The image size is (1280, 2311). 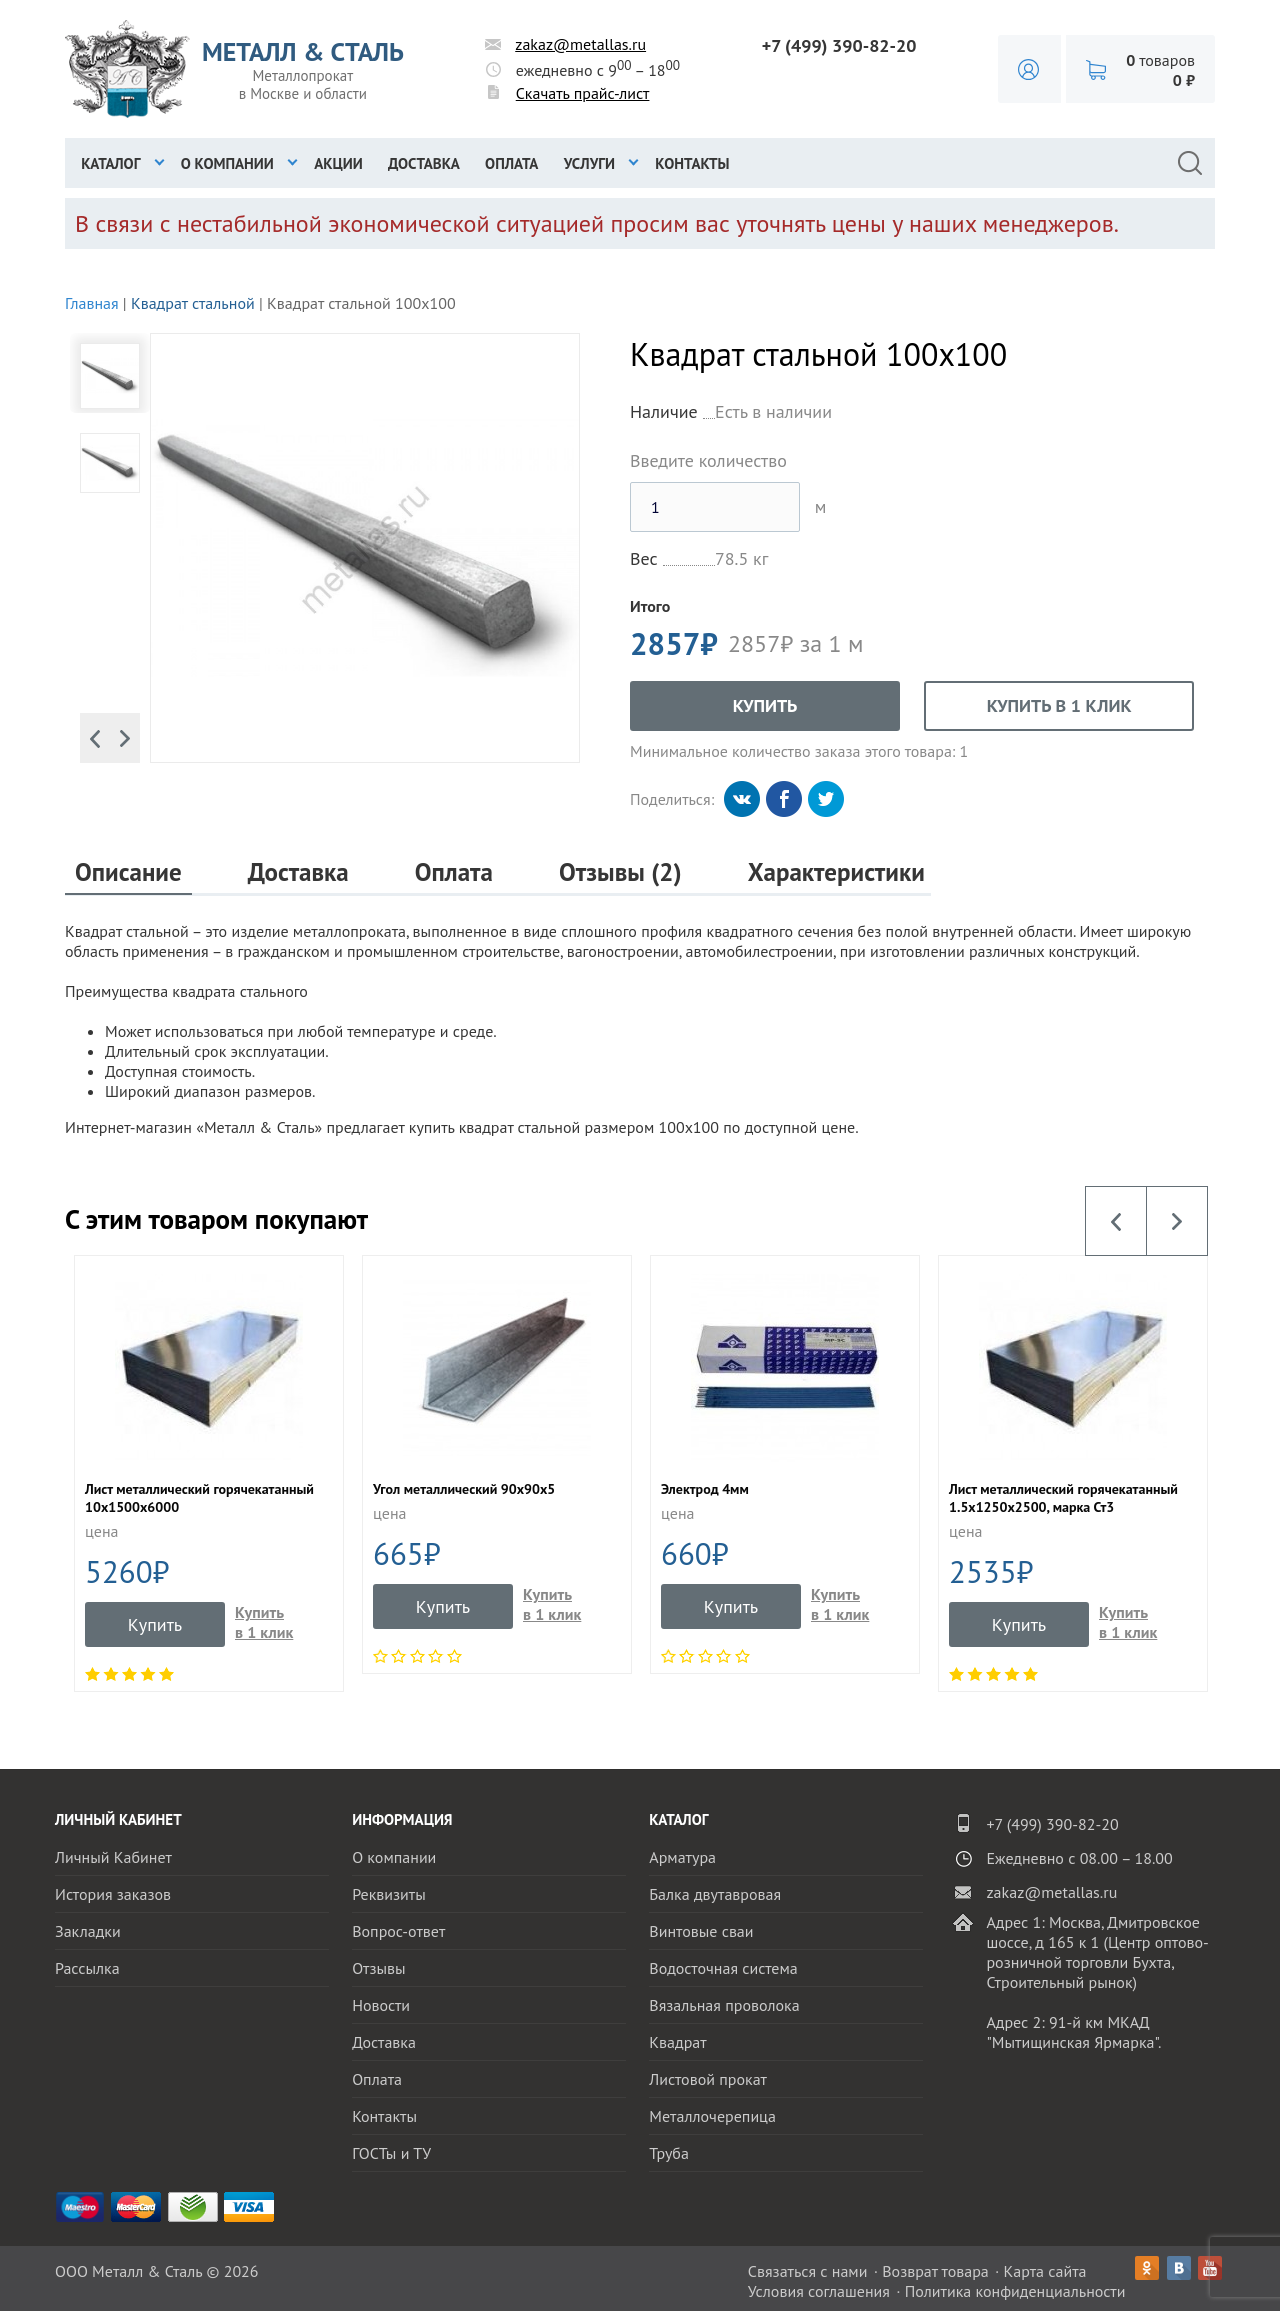 What do you see at coordinates (580, 44) in the screenshot?
I see `zakaz@metallas.ru` at bounding box center [580, 44].